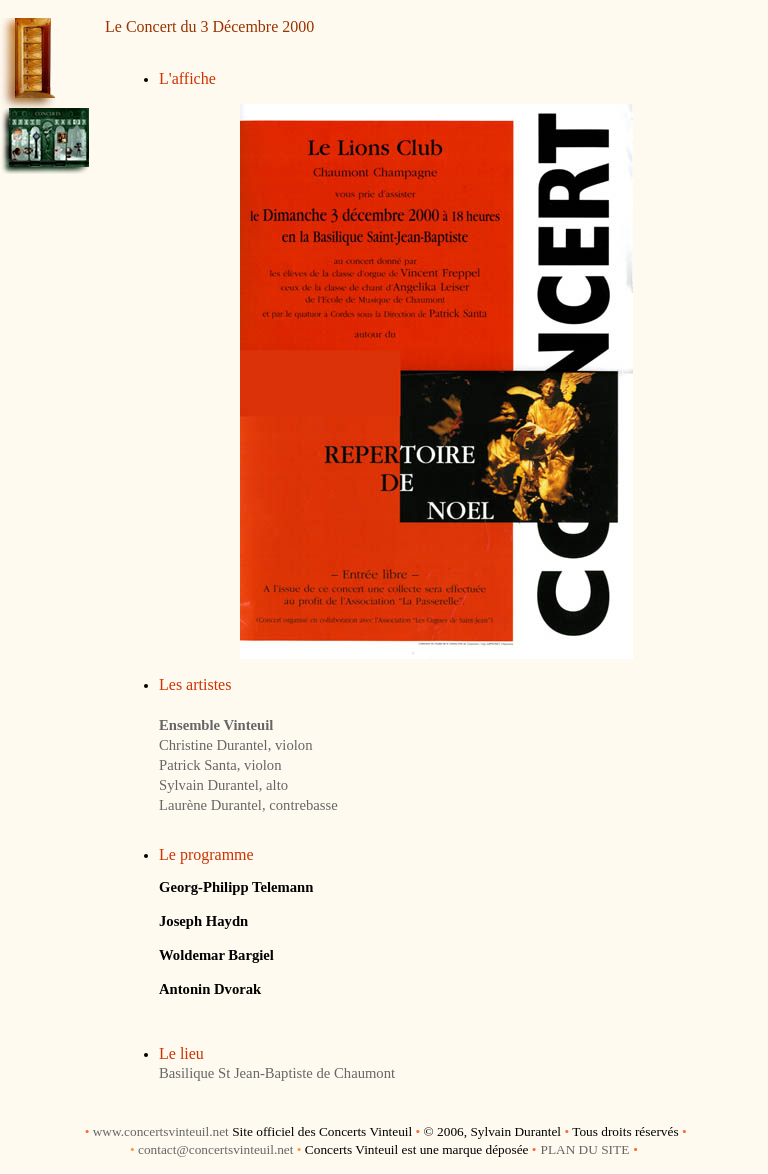  What do you see at coordinates (223, 785) in the screenshot?
I see `Sylvain Durantel, alto` at bounding box center [223, 785].